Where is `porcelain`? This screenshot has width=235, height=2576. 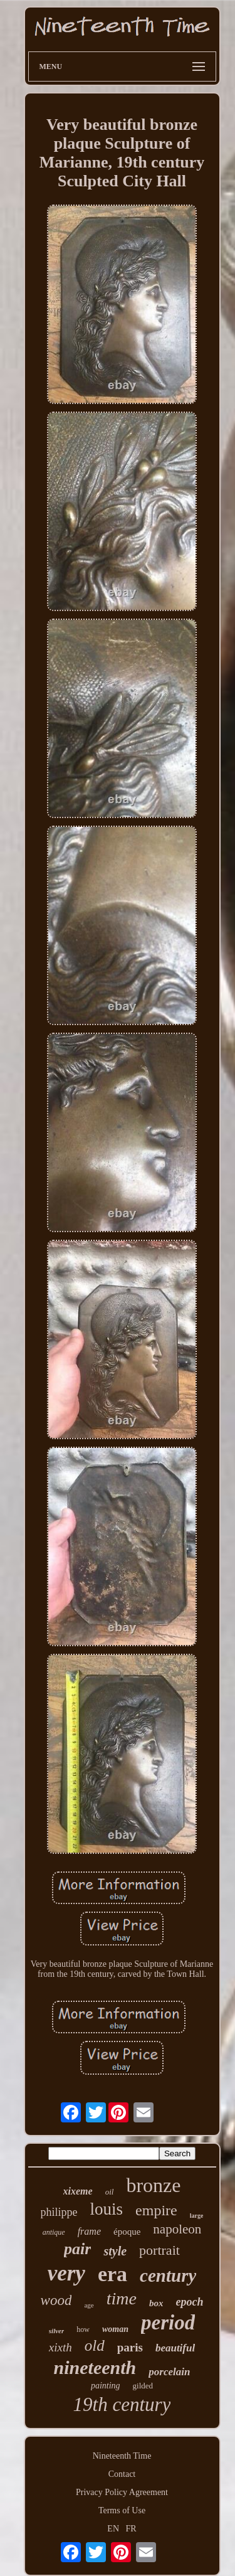 porcelain is located at coordinates (169, 2372).